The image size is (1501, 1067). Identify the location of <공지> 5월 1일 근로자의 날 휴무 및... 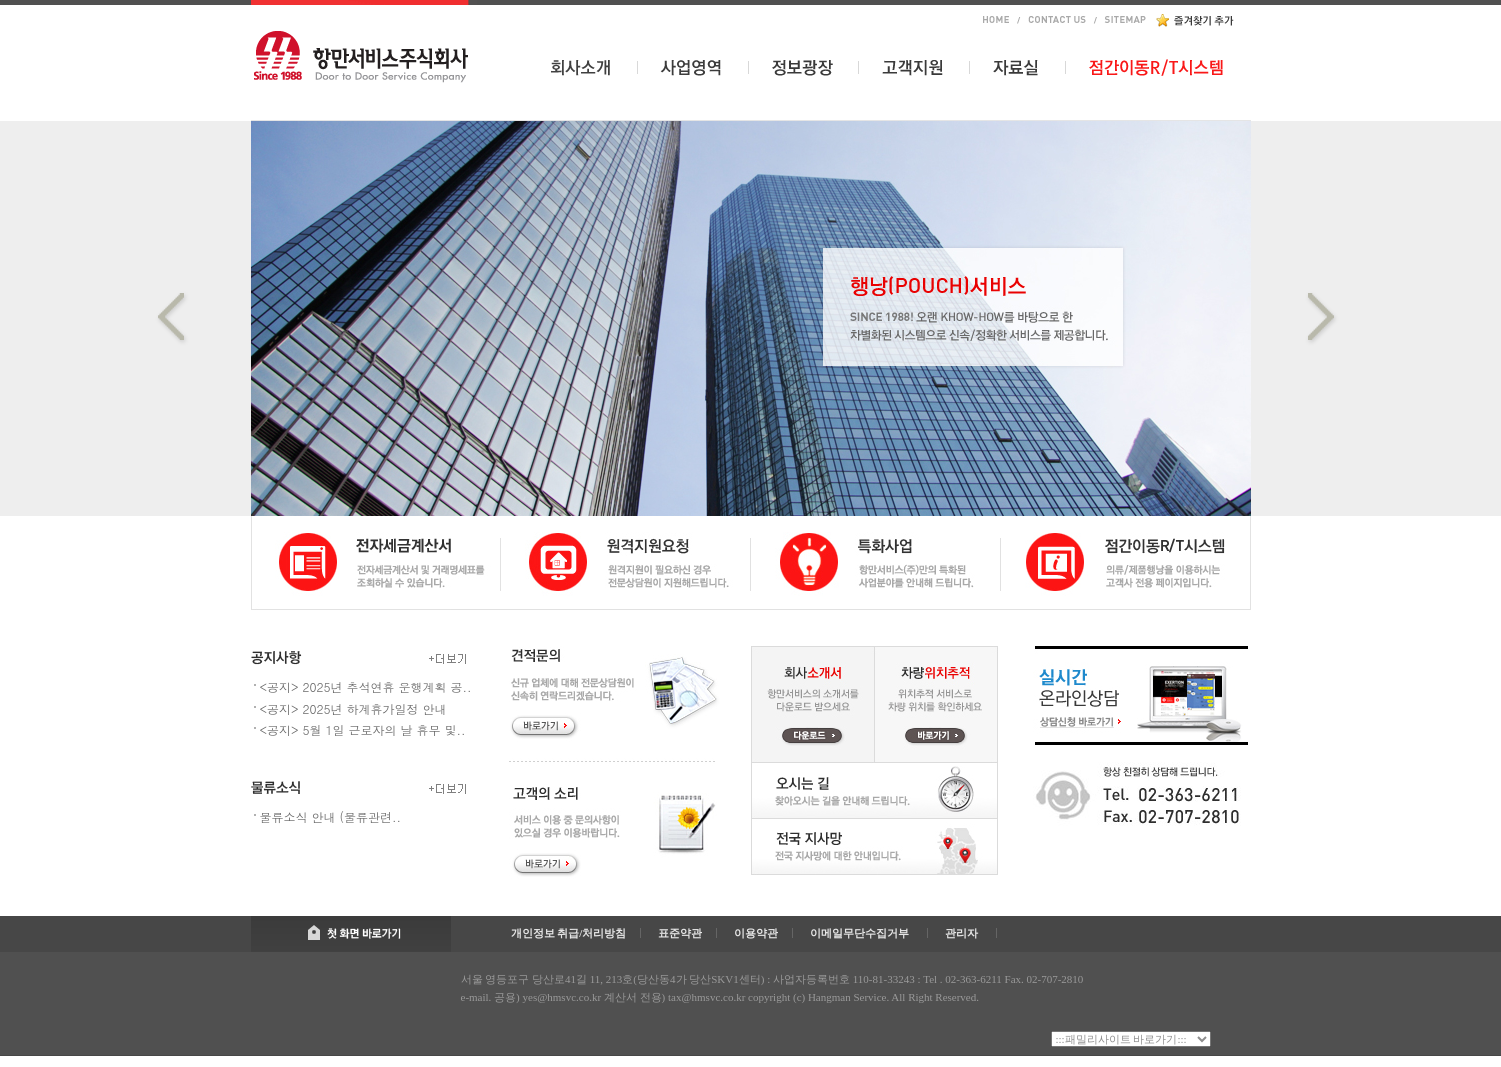
(363, 729).